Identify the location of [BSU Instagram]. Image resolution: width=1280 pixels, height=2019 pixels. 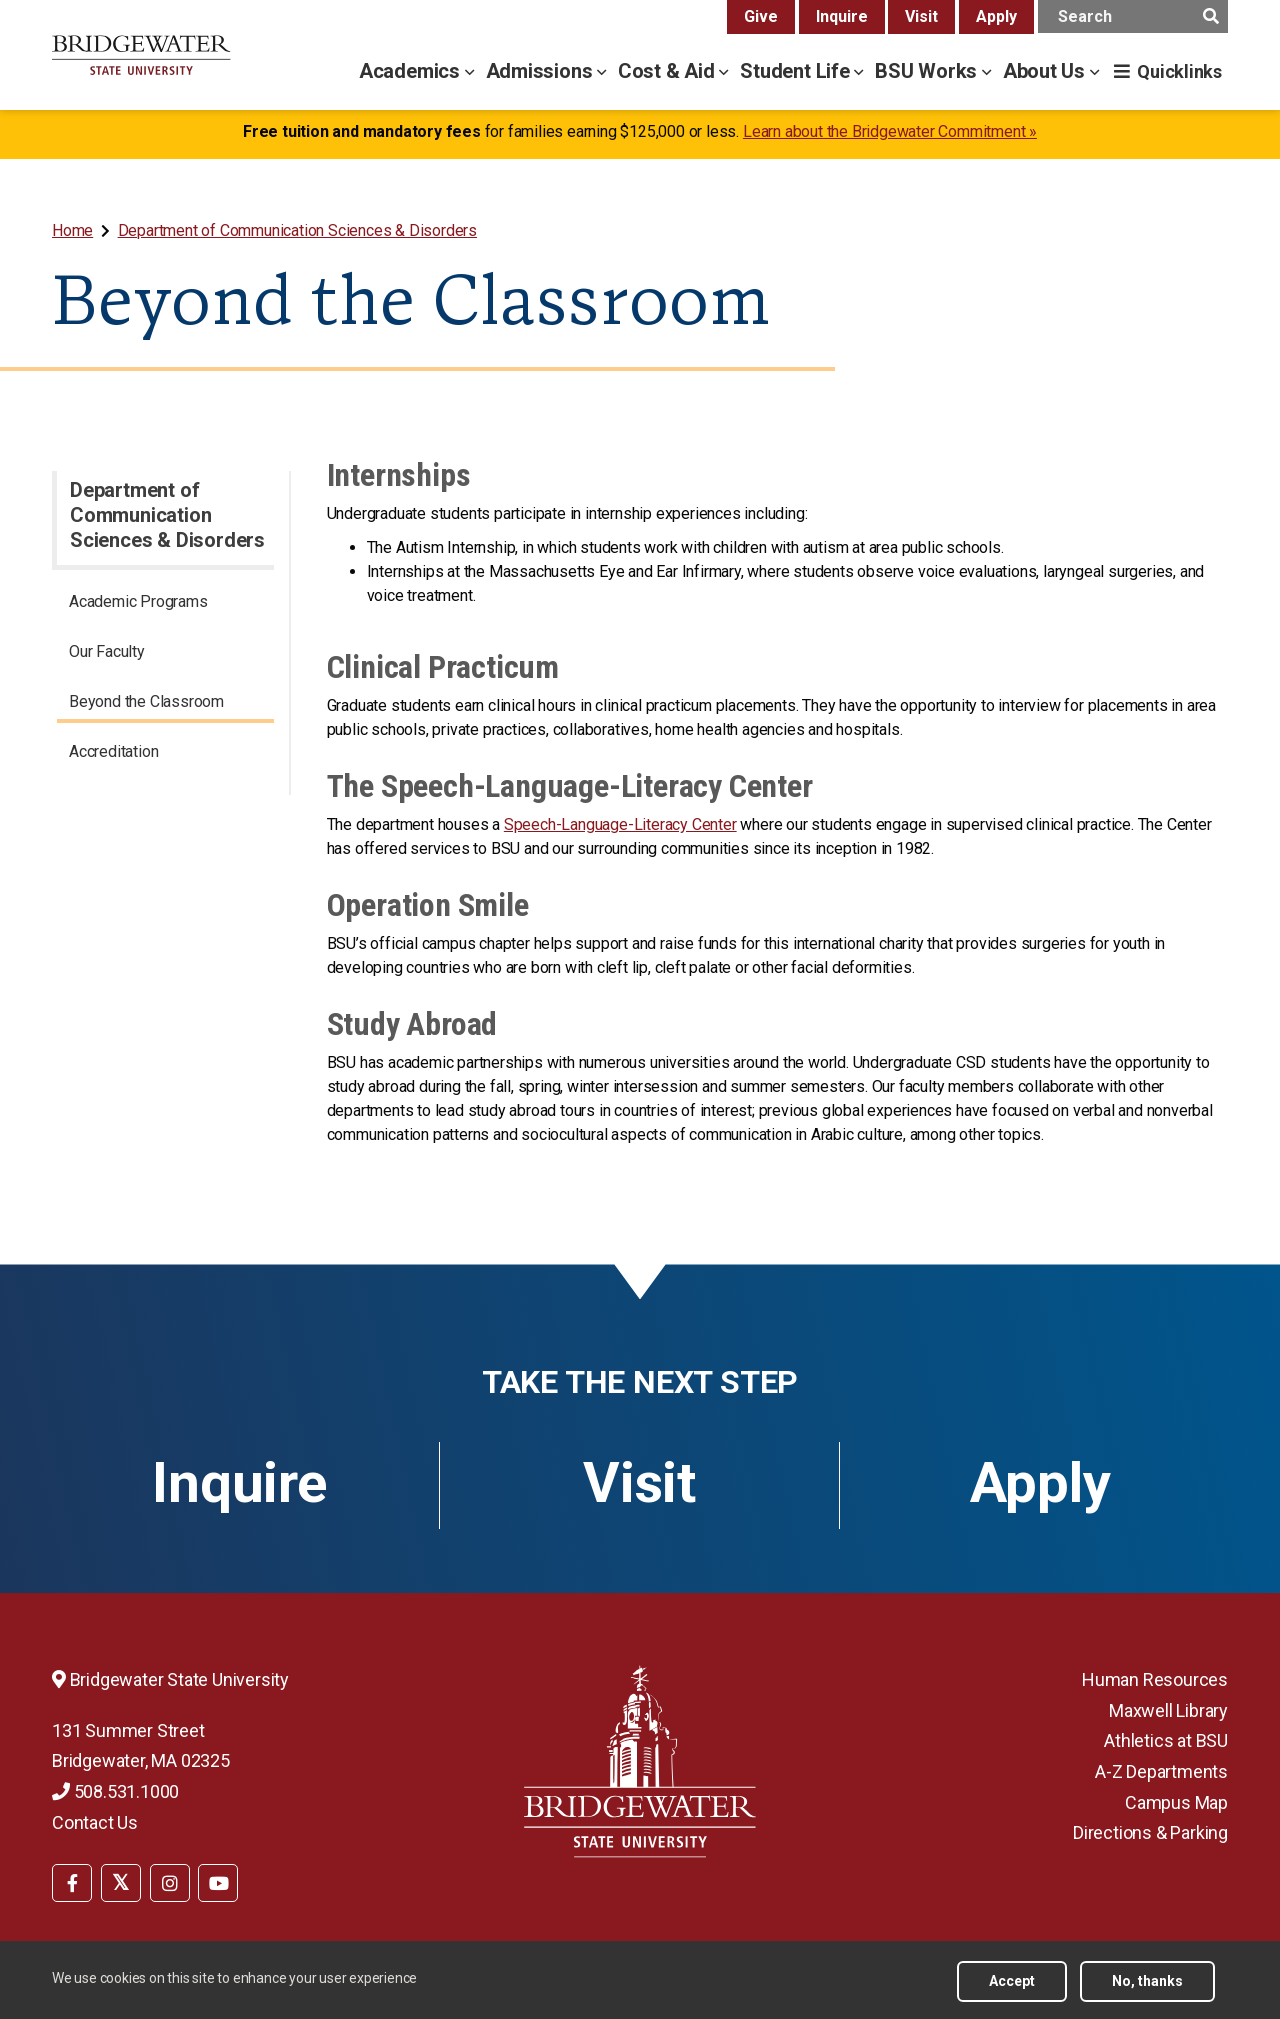
(170, 1883).